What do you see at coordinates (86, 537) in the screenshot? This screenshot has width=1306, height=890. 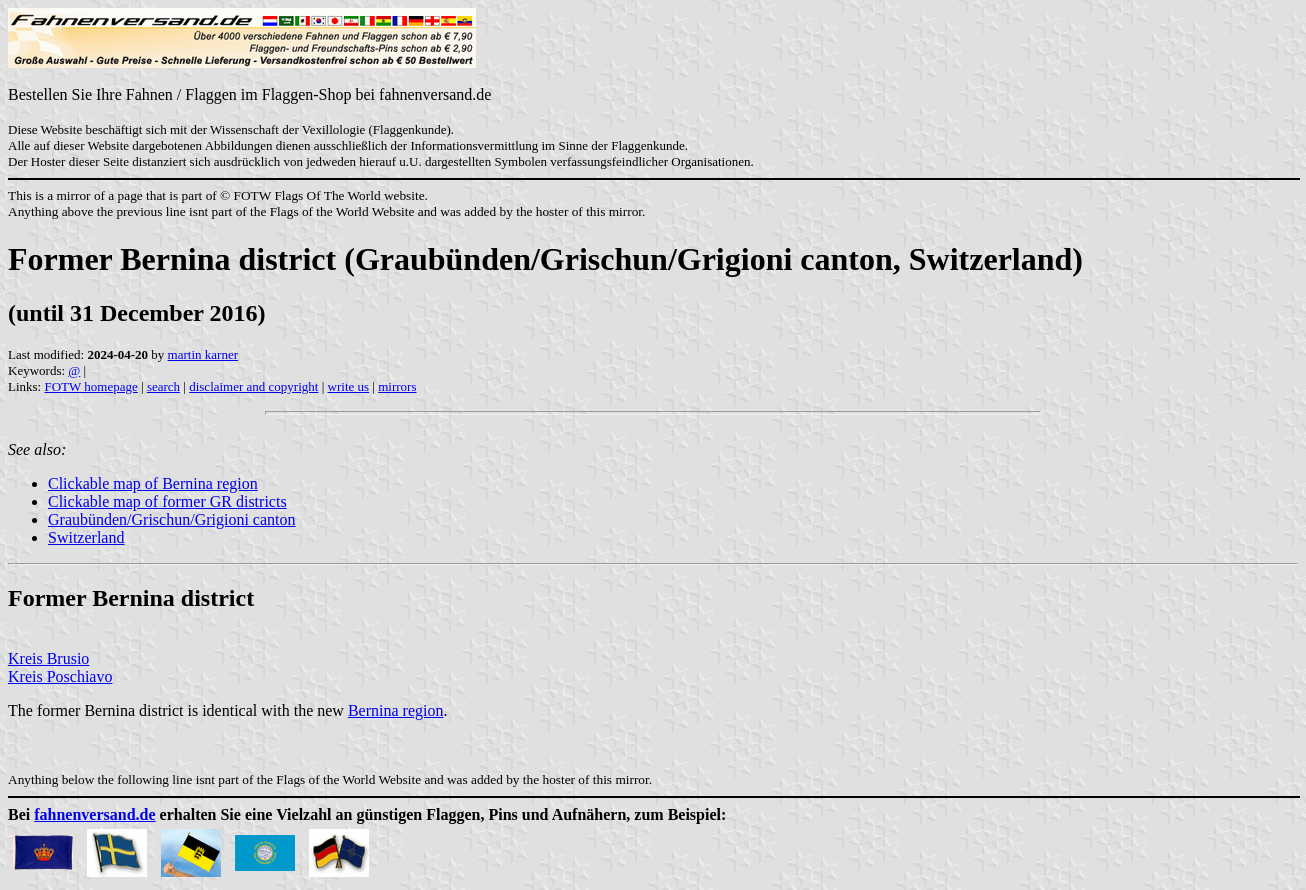 I see `Switzerland` at bounding box center [86, 537].